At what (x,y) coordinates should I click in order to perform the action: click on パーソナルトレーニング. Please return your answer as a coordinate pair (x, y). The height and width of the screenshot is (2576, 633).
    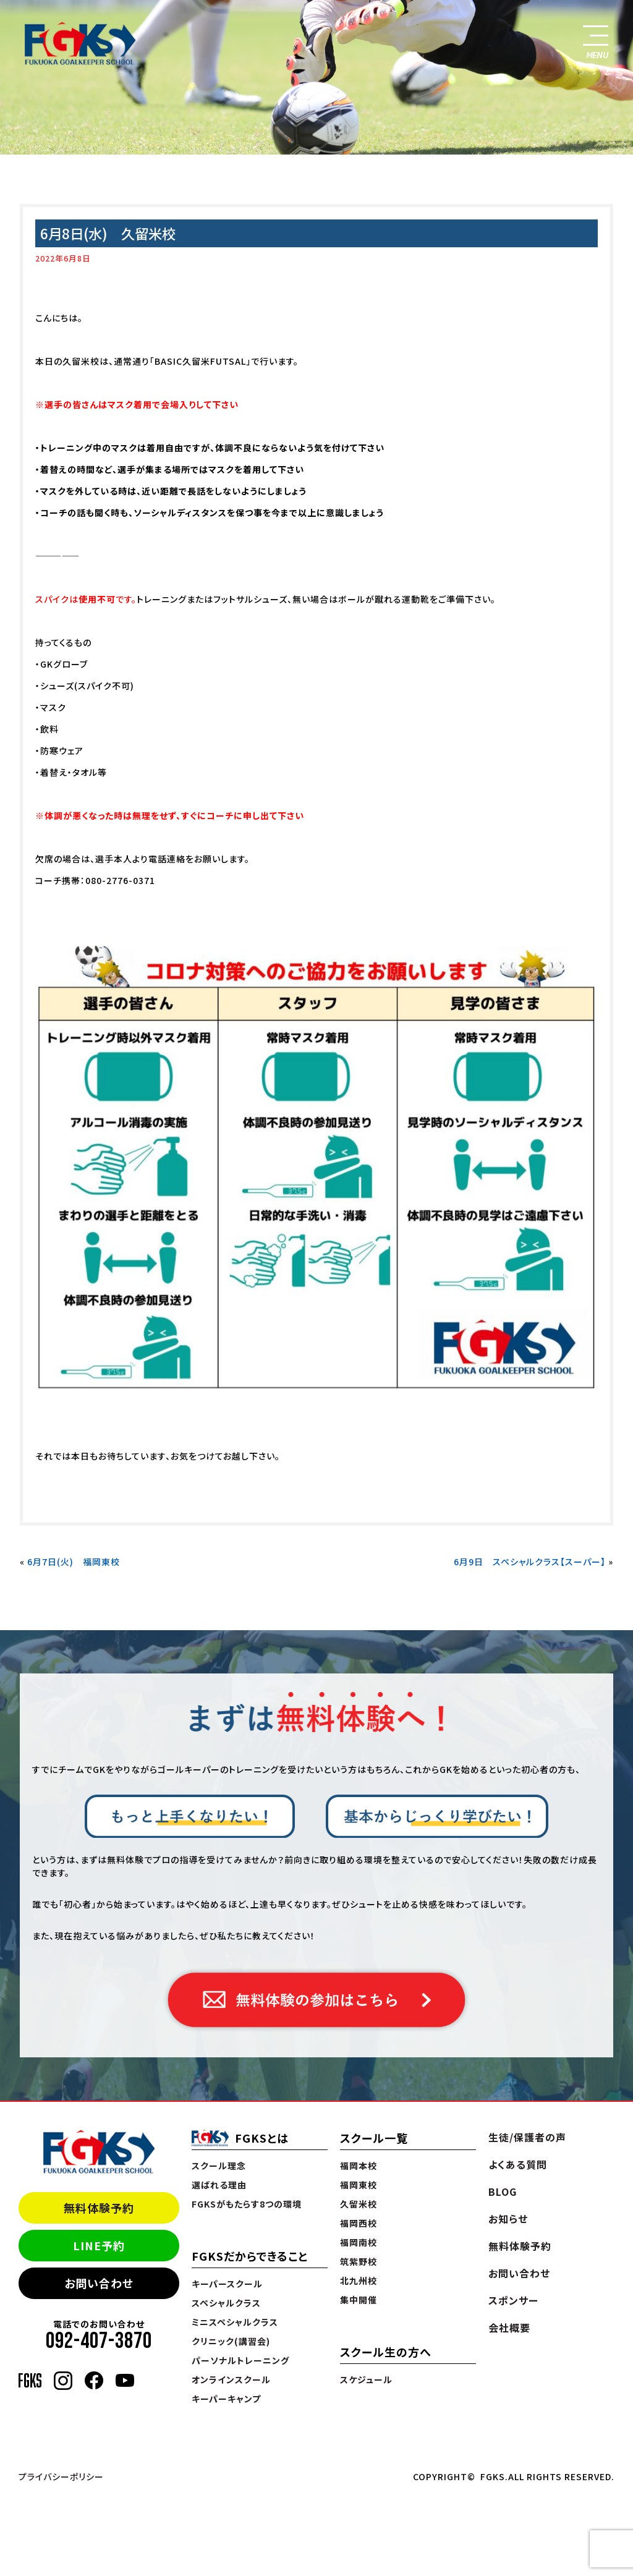
    Looking at the image, I should click on (240, 2360).